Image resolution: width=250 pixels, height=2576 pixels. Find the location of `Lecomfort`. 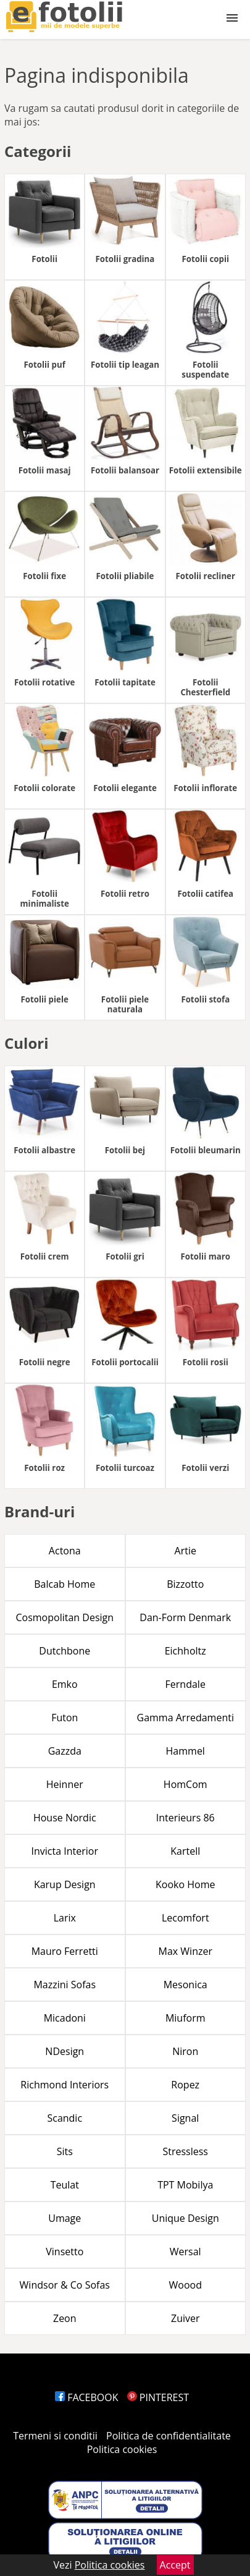

Lecomfort is located at coordinates (185, 1918).